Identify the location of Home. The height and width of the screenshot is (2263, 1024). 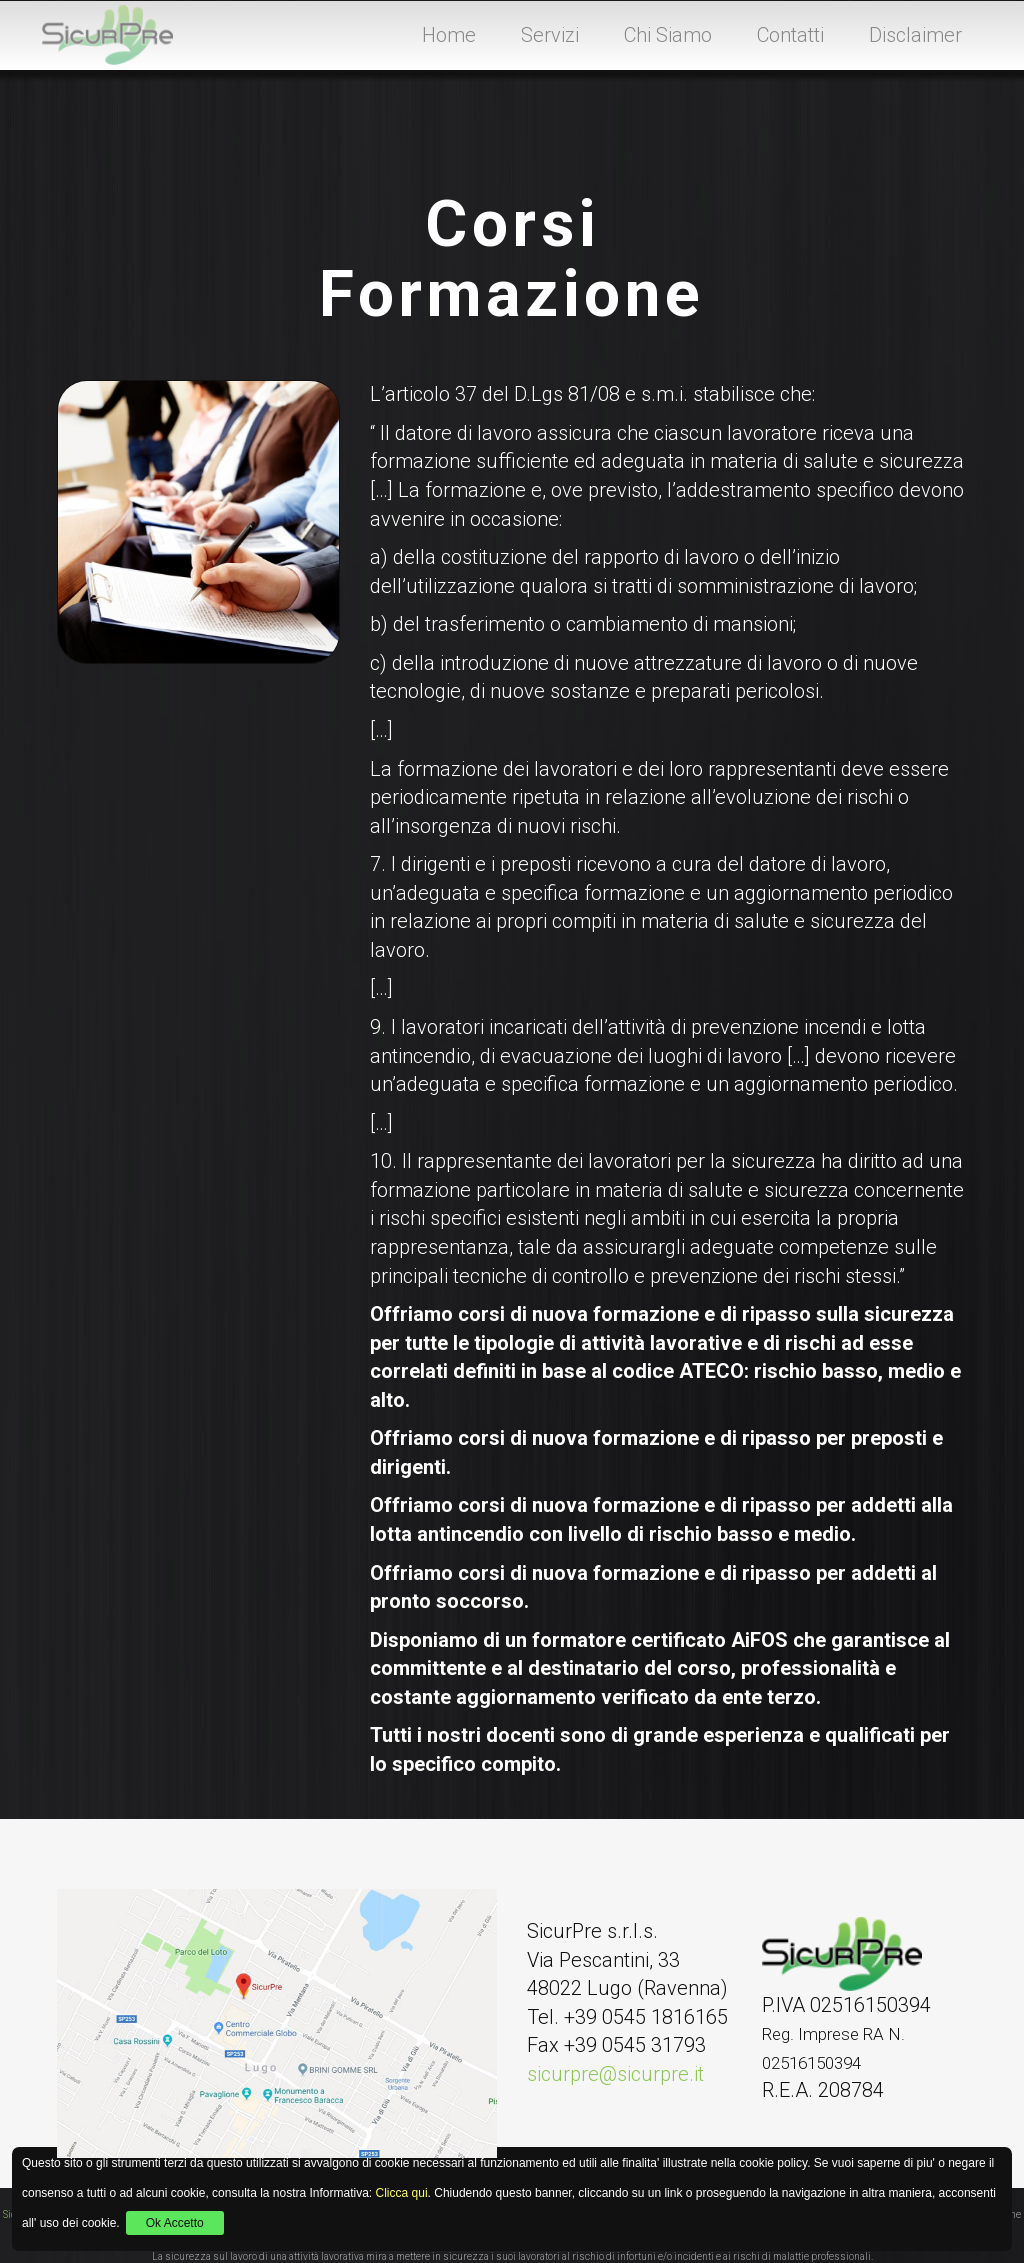
(449, 35).